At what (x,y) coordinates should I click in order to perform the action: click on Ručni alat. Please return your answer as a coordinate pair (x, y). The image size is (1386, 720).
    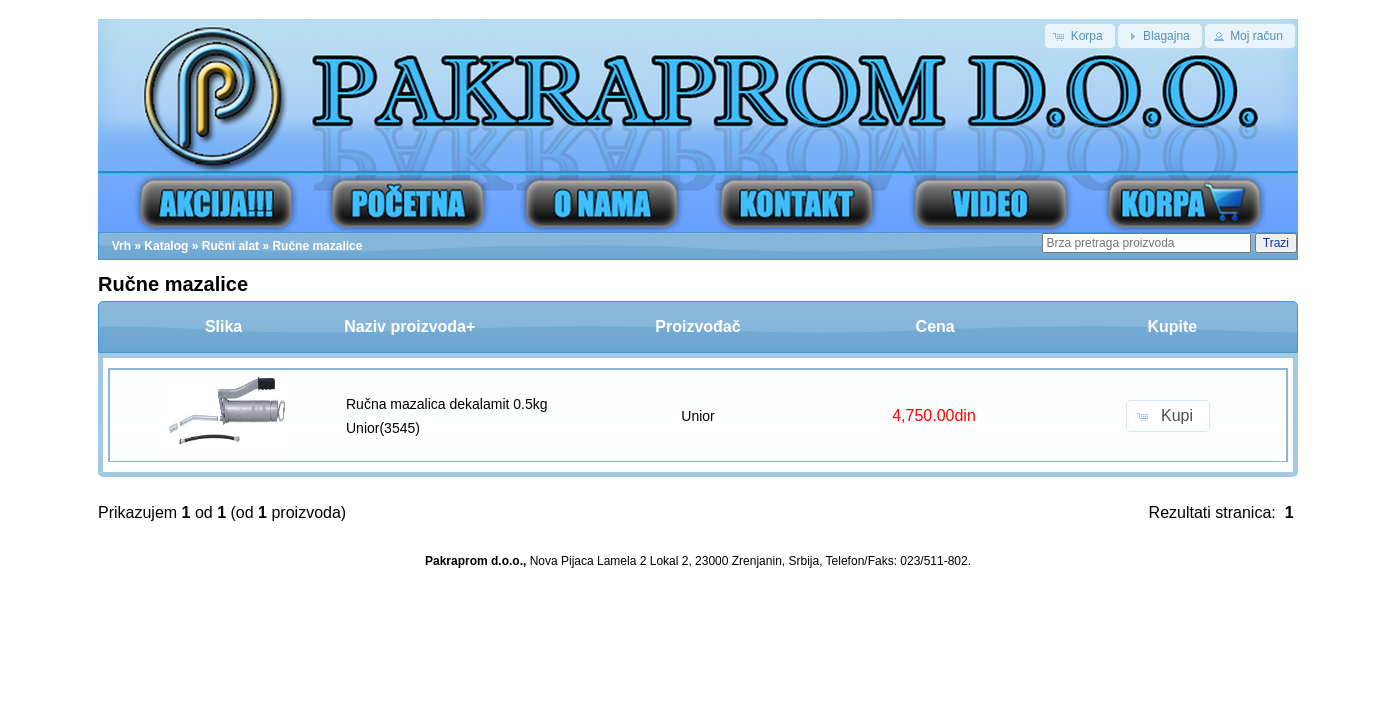
    Looking at the image, I should click on (230, 246).